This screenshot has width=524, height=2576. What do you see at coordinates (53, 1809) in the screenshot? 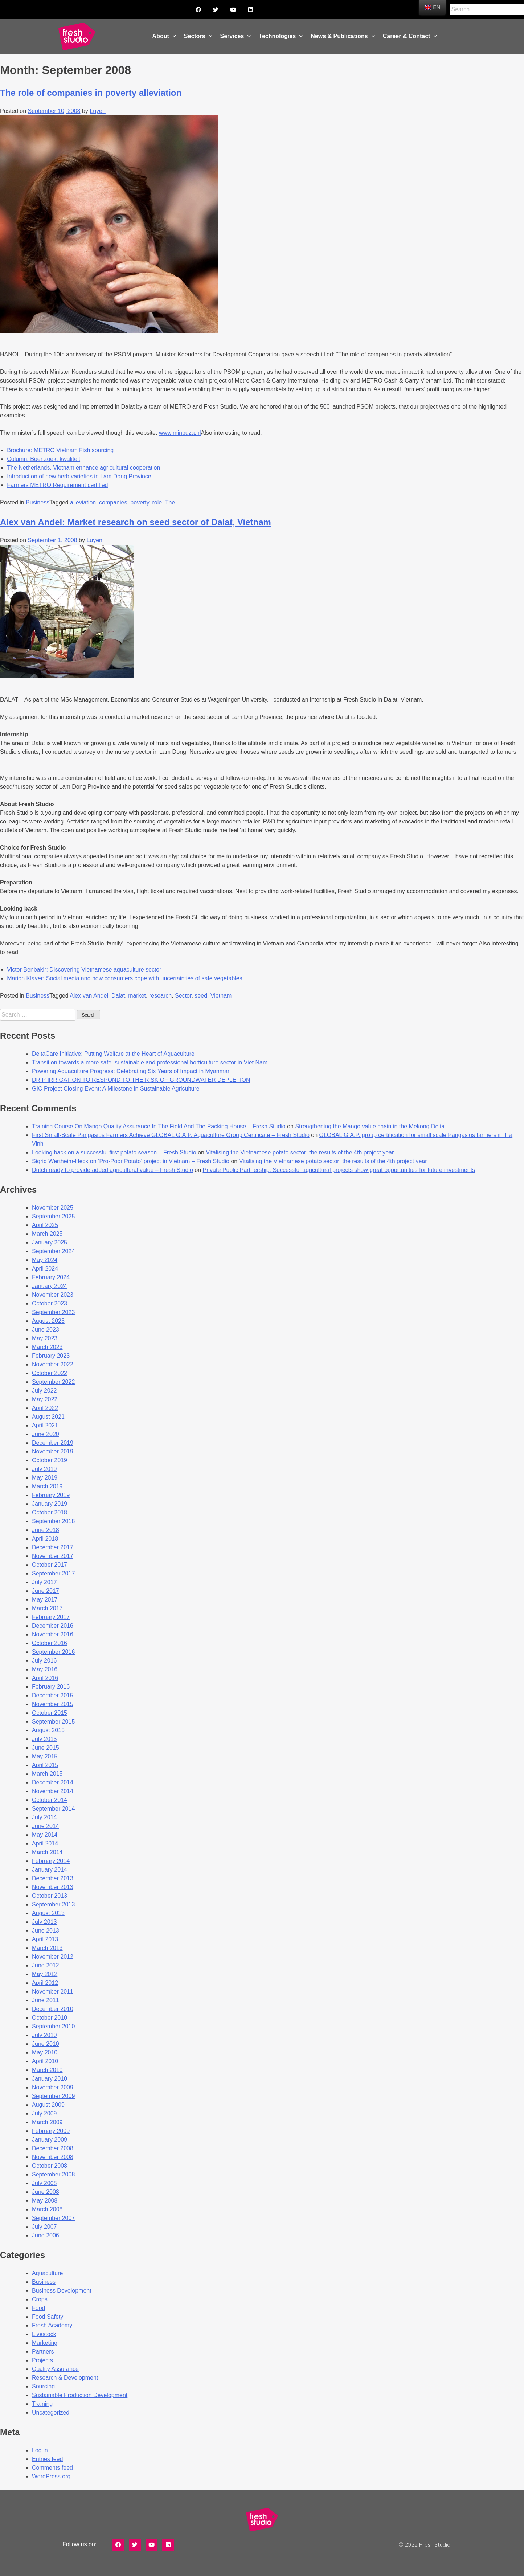
I see `September 2014` at bounding box center [53, 1809].